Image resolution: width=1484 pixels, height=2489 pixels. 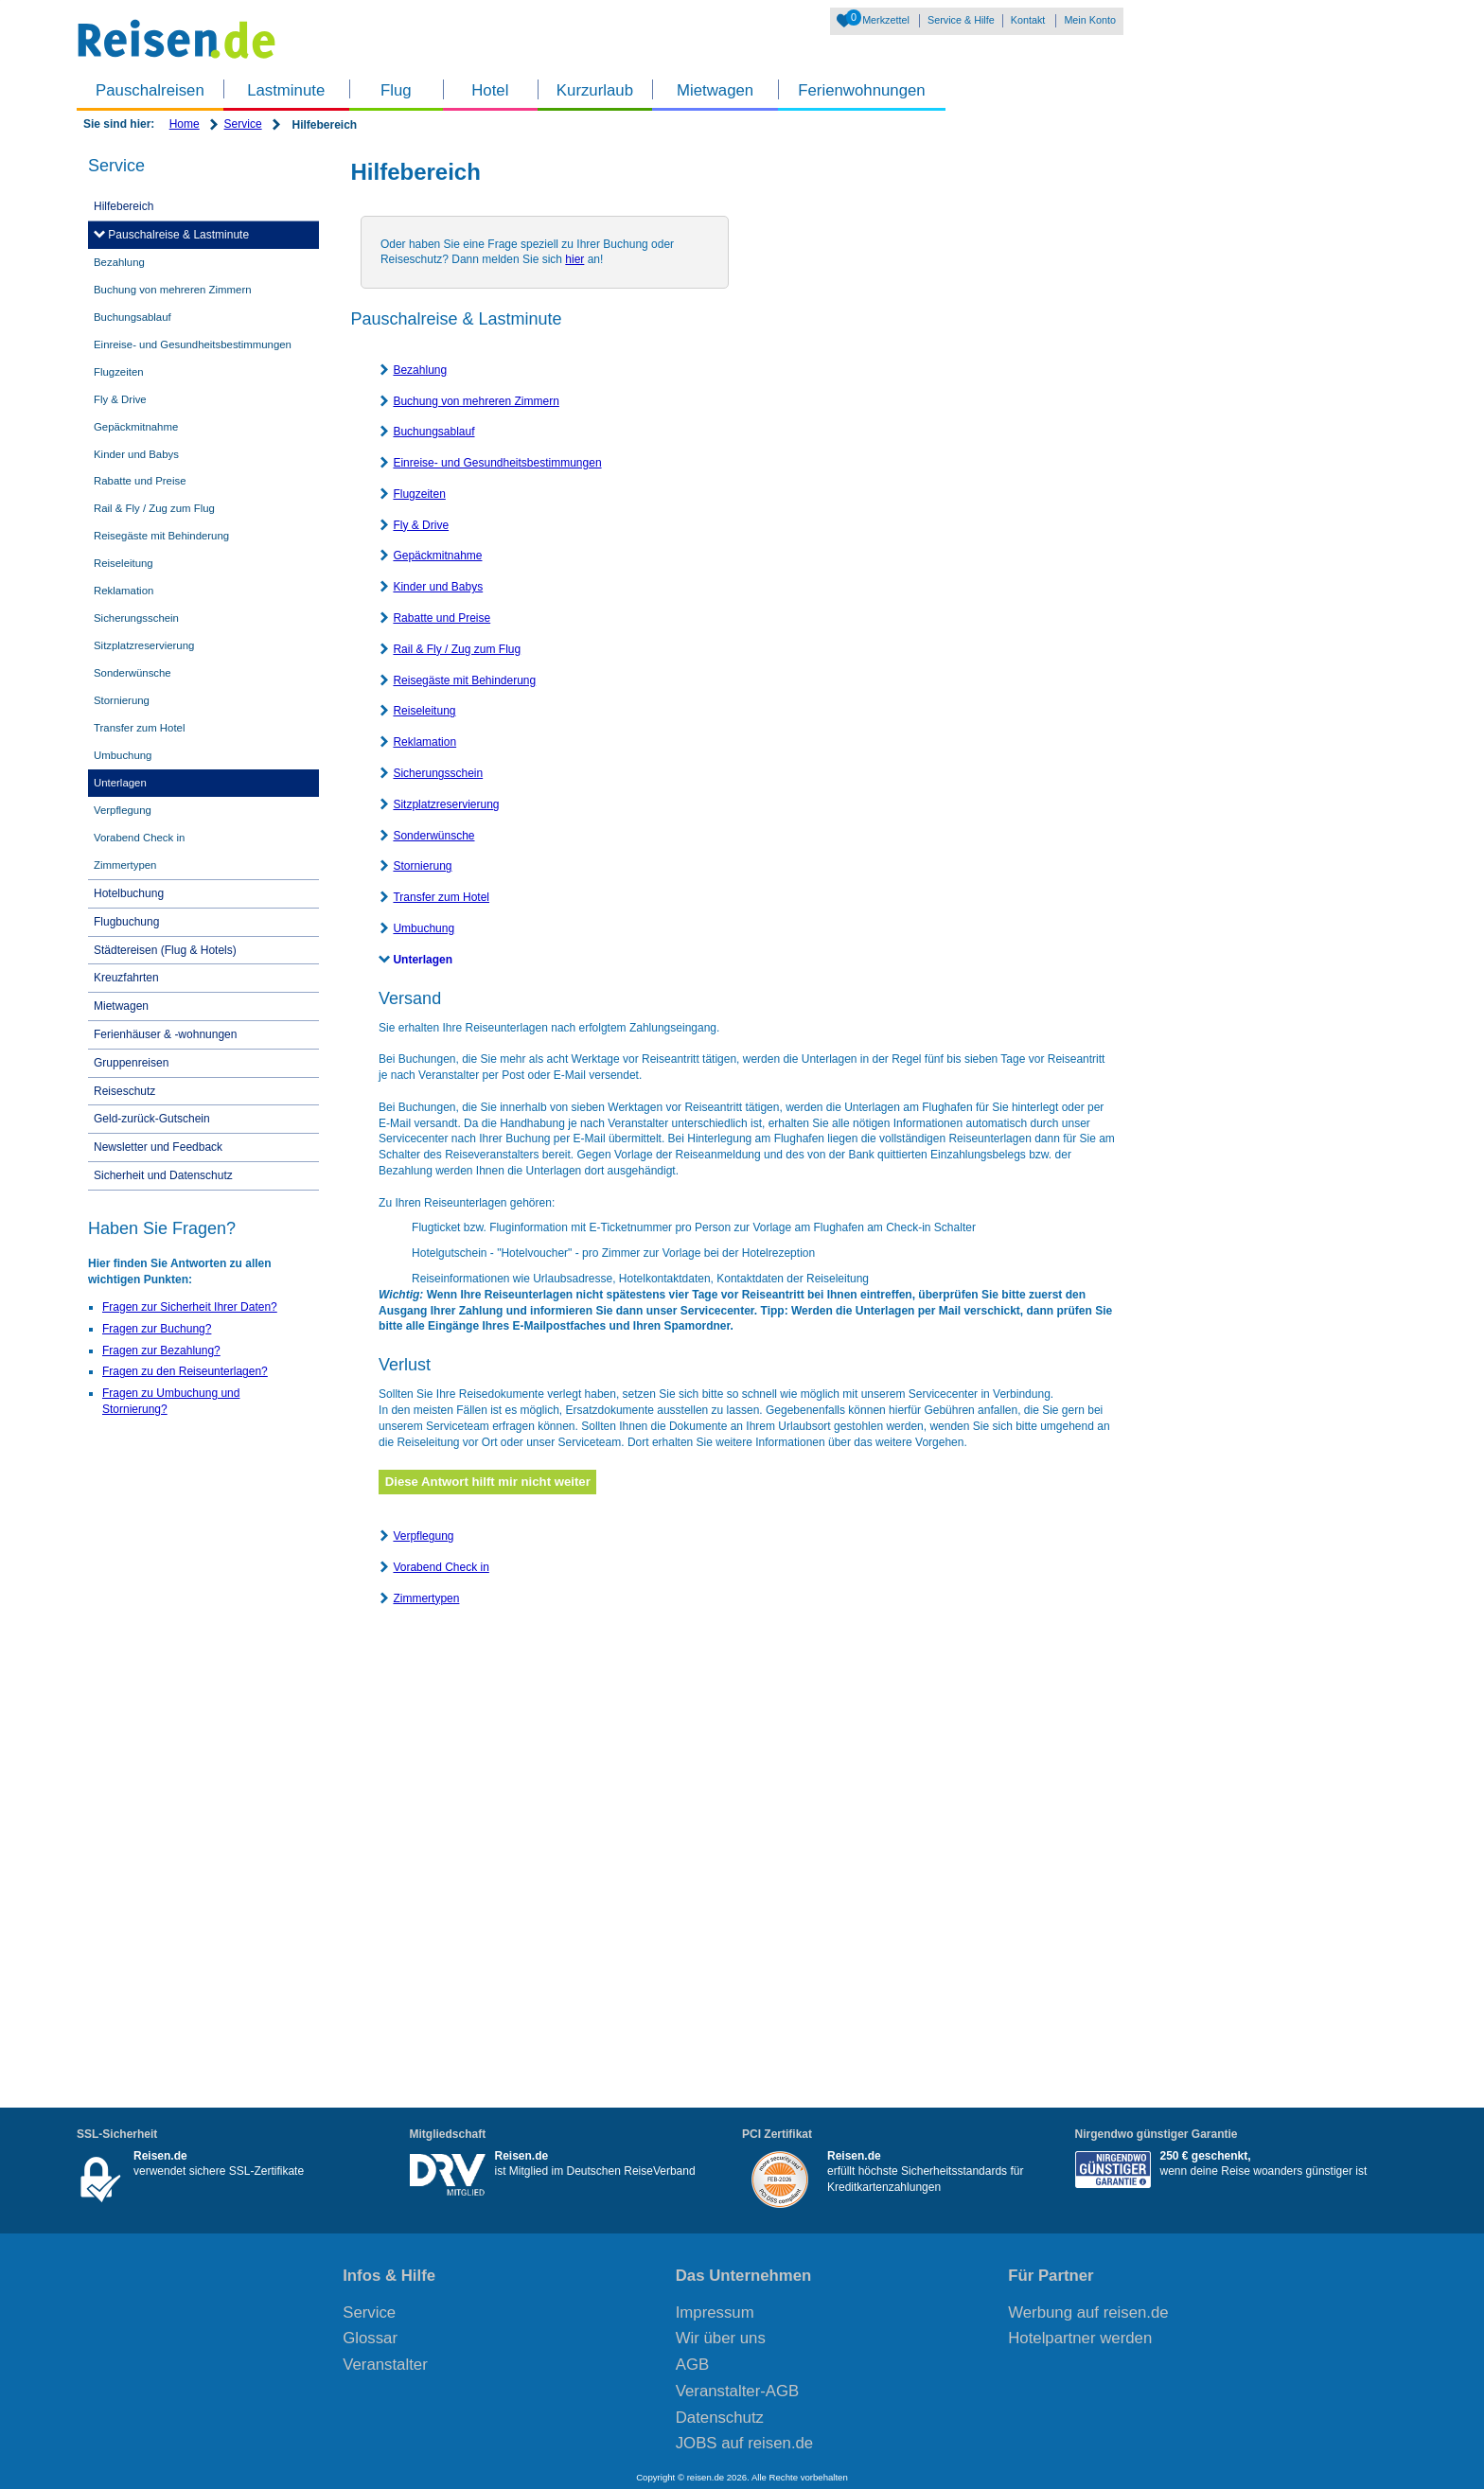 I want to click on Flugbuchung, so click(x=126, y=921).